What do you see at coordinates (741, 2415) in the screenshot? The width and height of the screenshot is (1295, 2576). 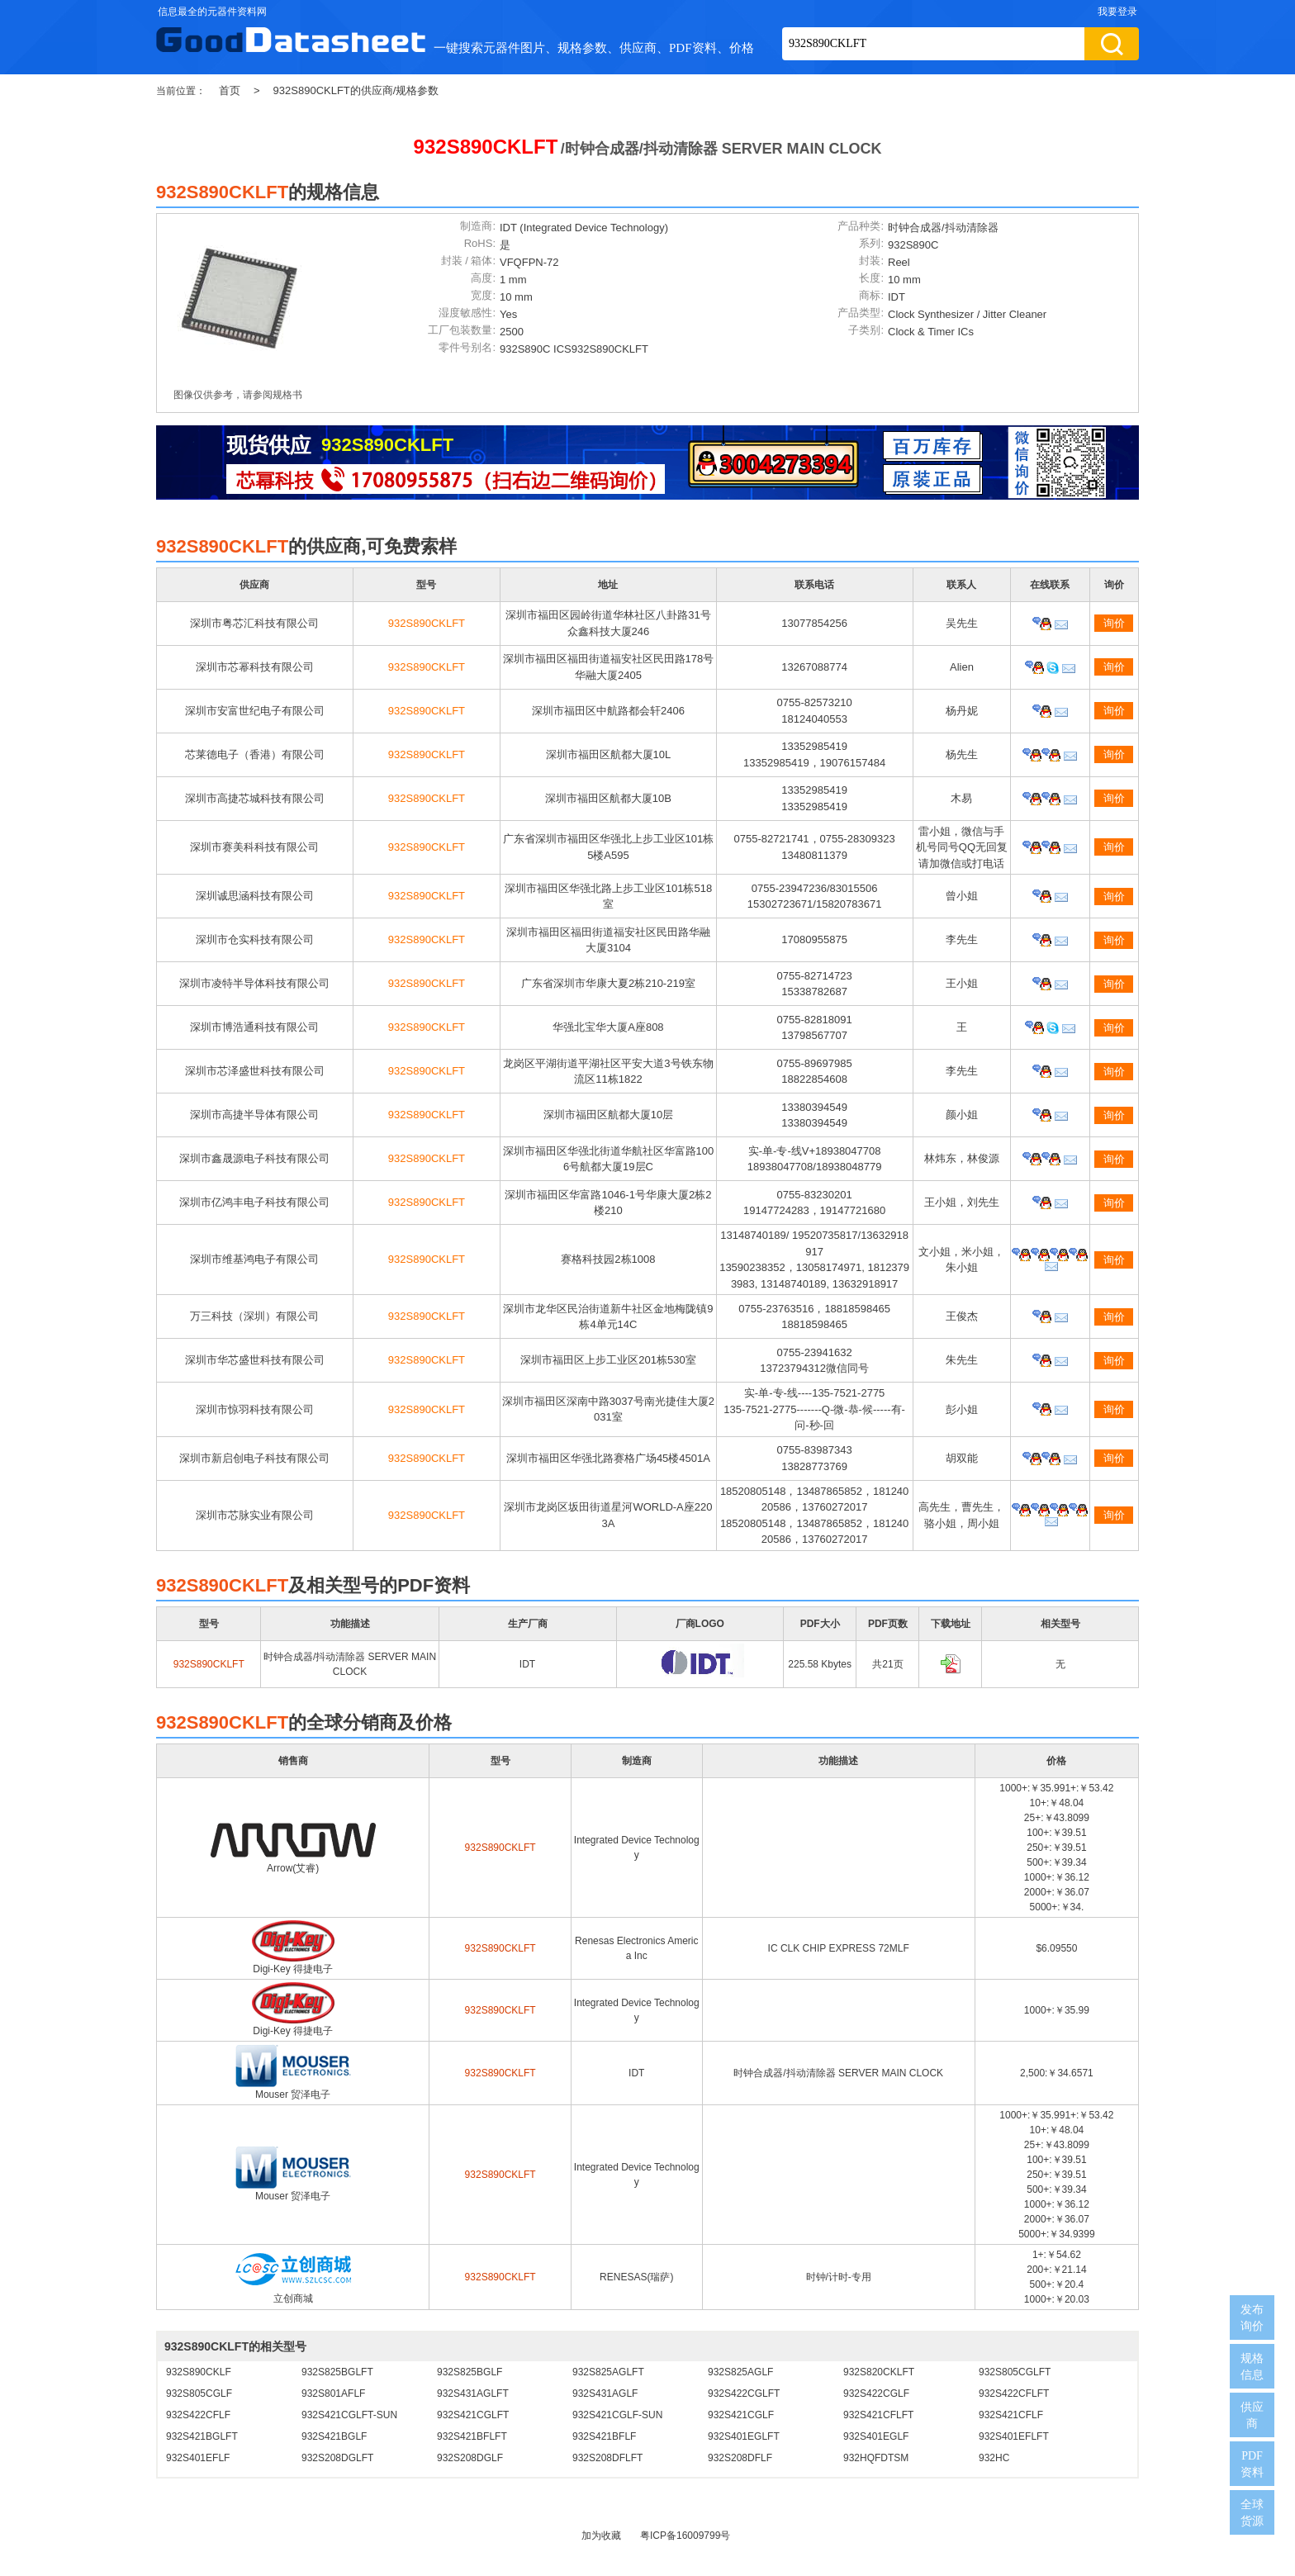 I see `932S421CGLF` at bounding box center [741, 2415].